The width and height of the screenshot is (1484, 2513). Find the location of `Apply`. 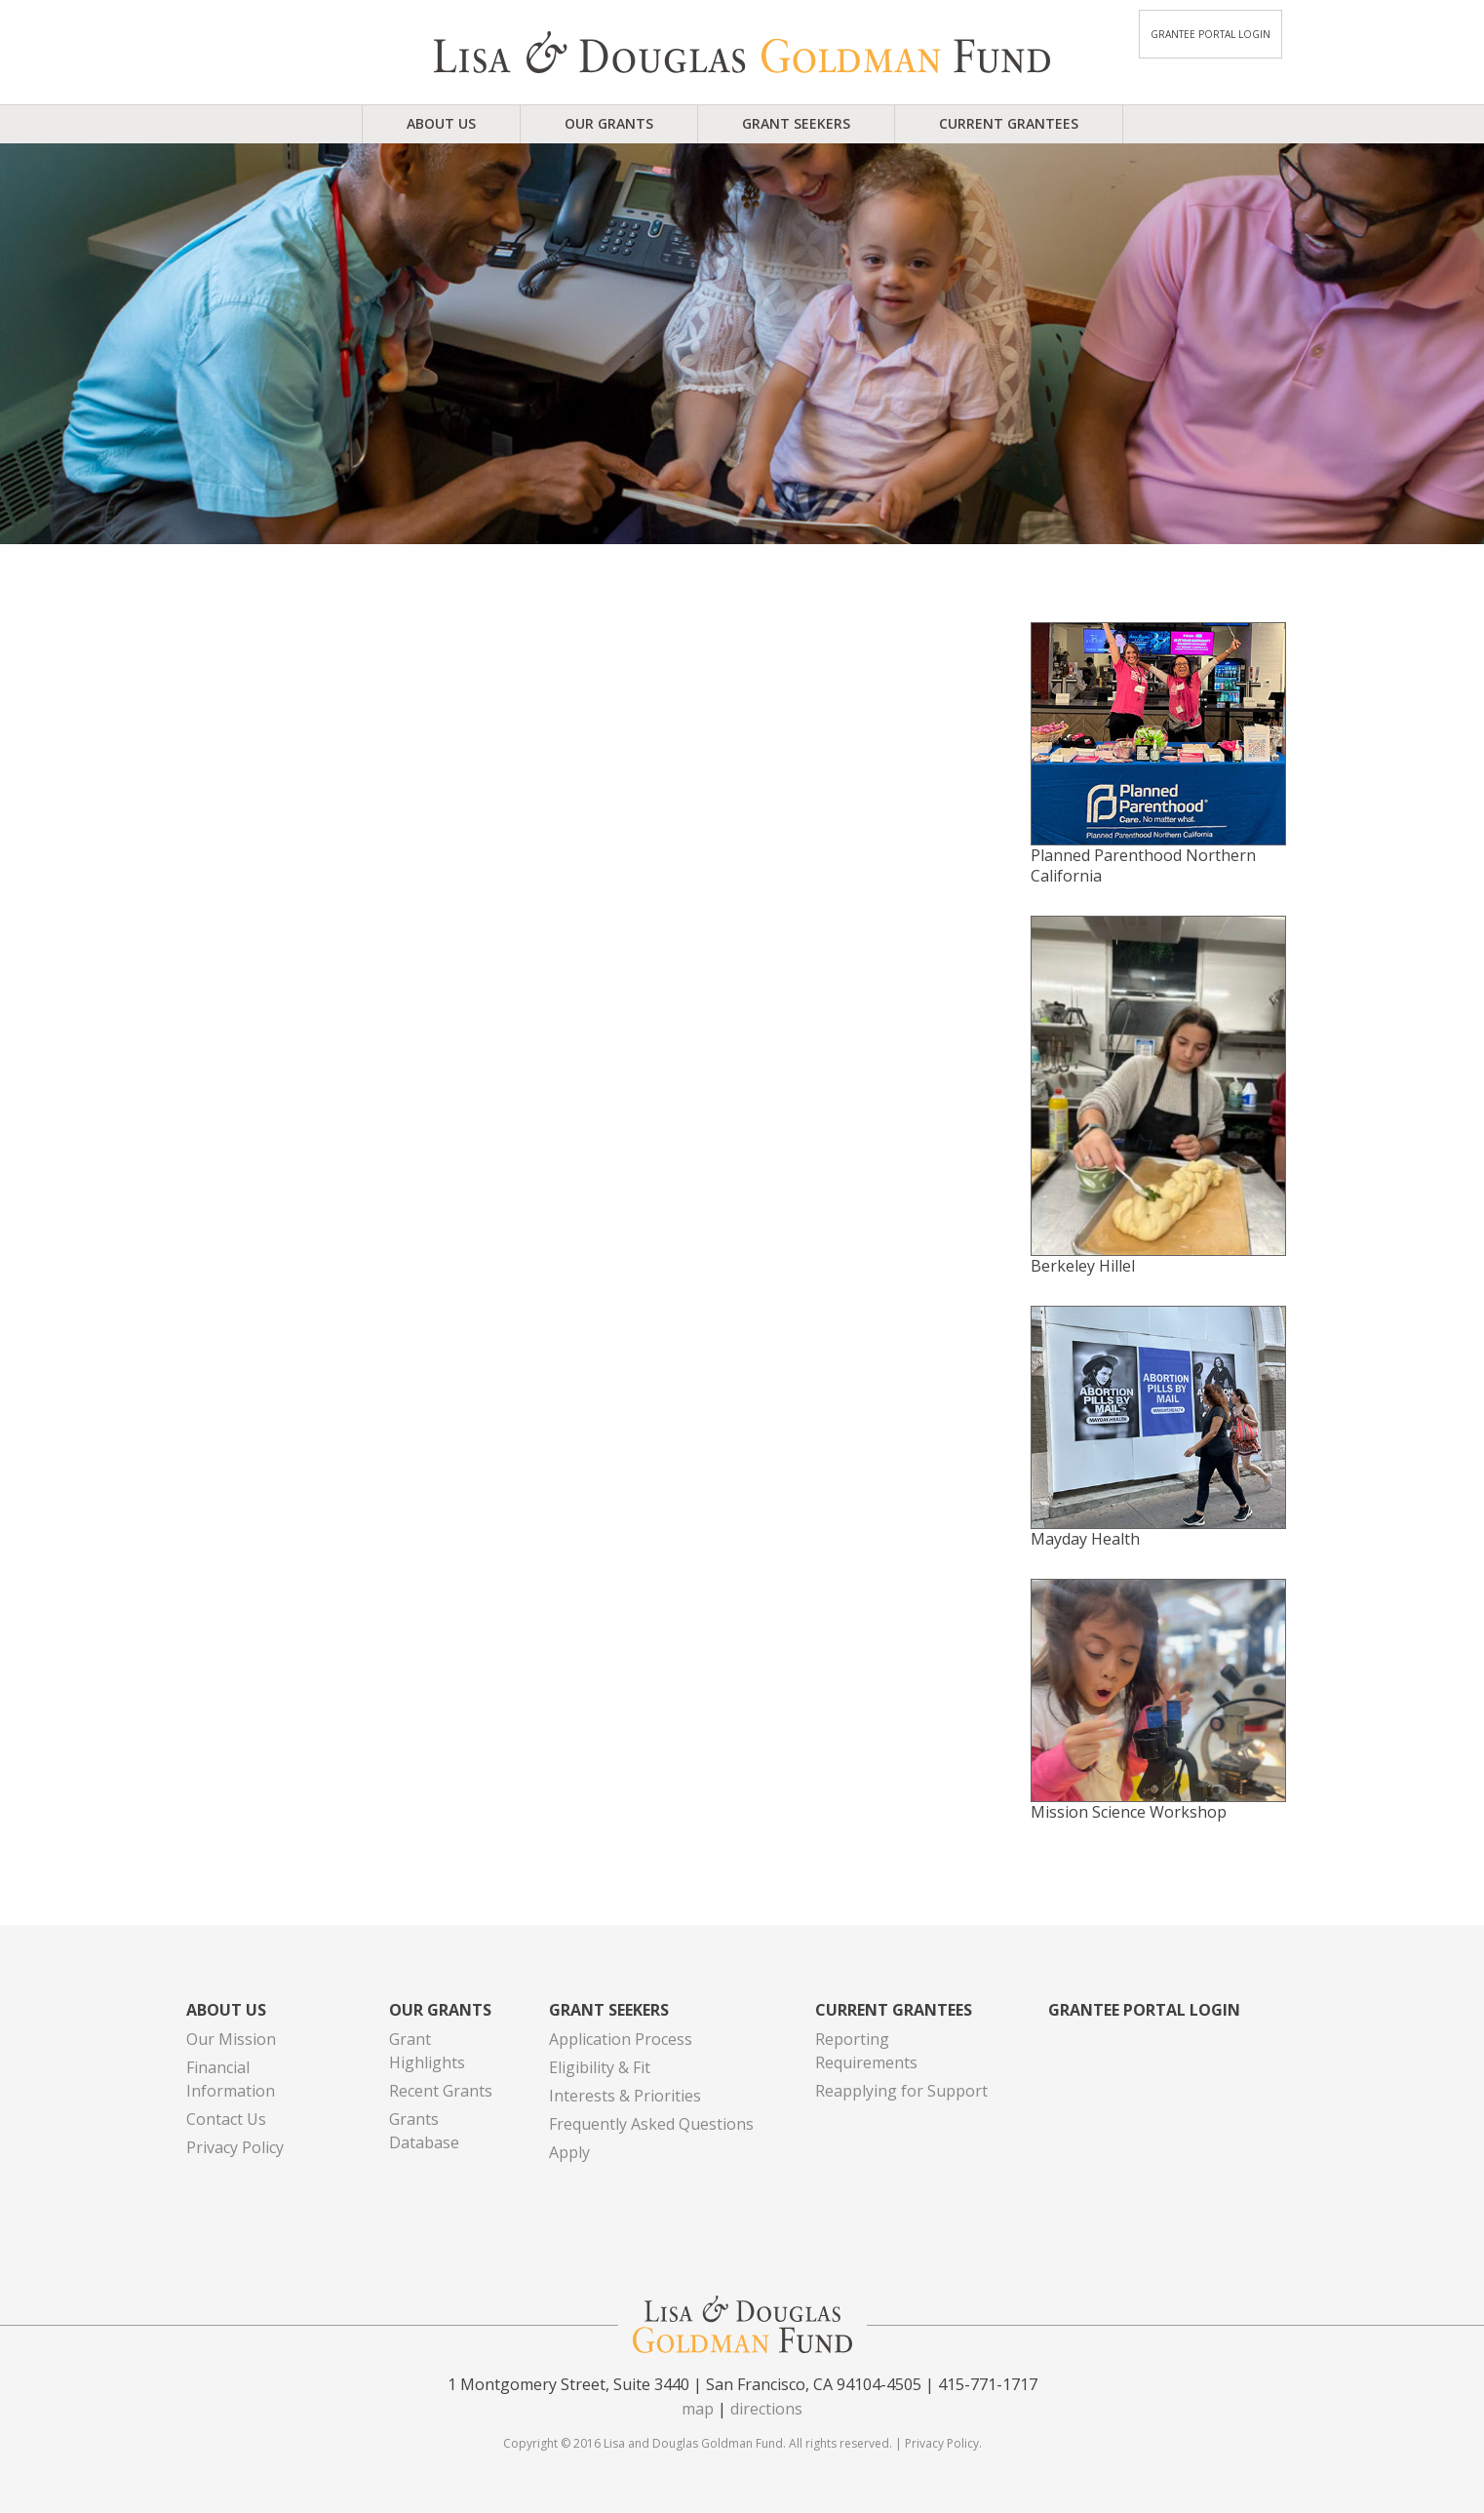

Apply is located at coordinates (569, 2152).